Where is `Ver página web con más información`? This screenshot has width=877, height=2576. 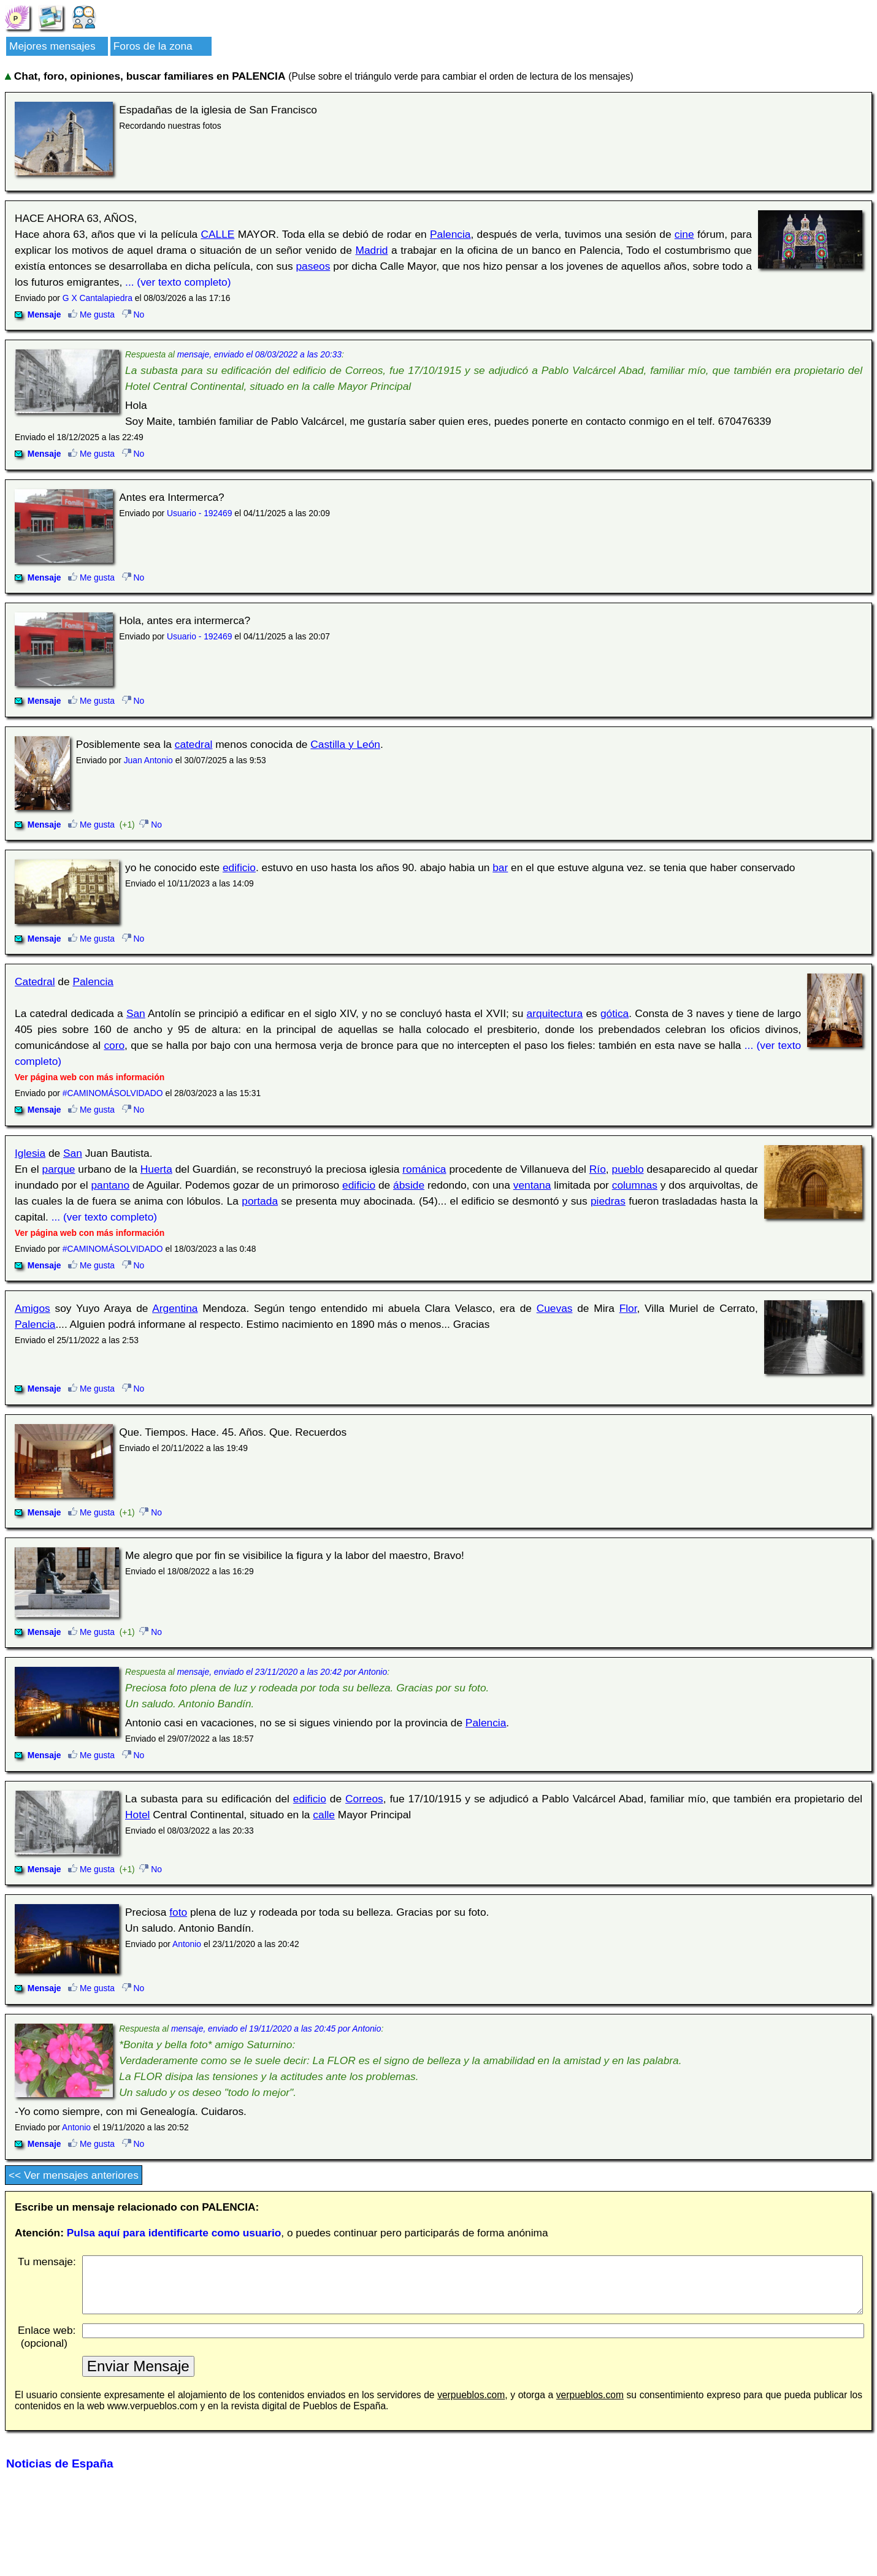 Ver página web con más información is located at coordinates (89, 1077).